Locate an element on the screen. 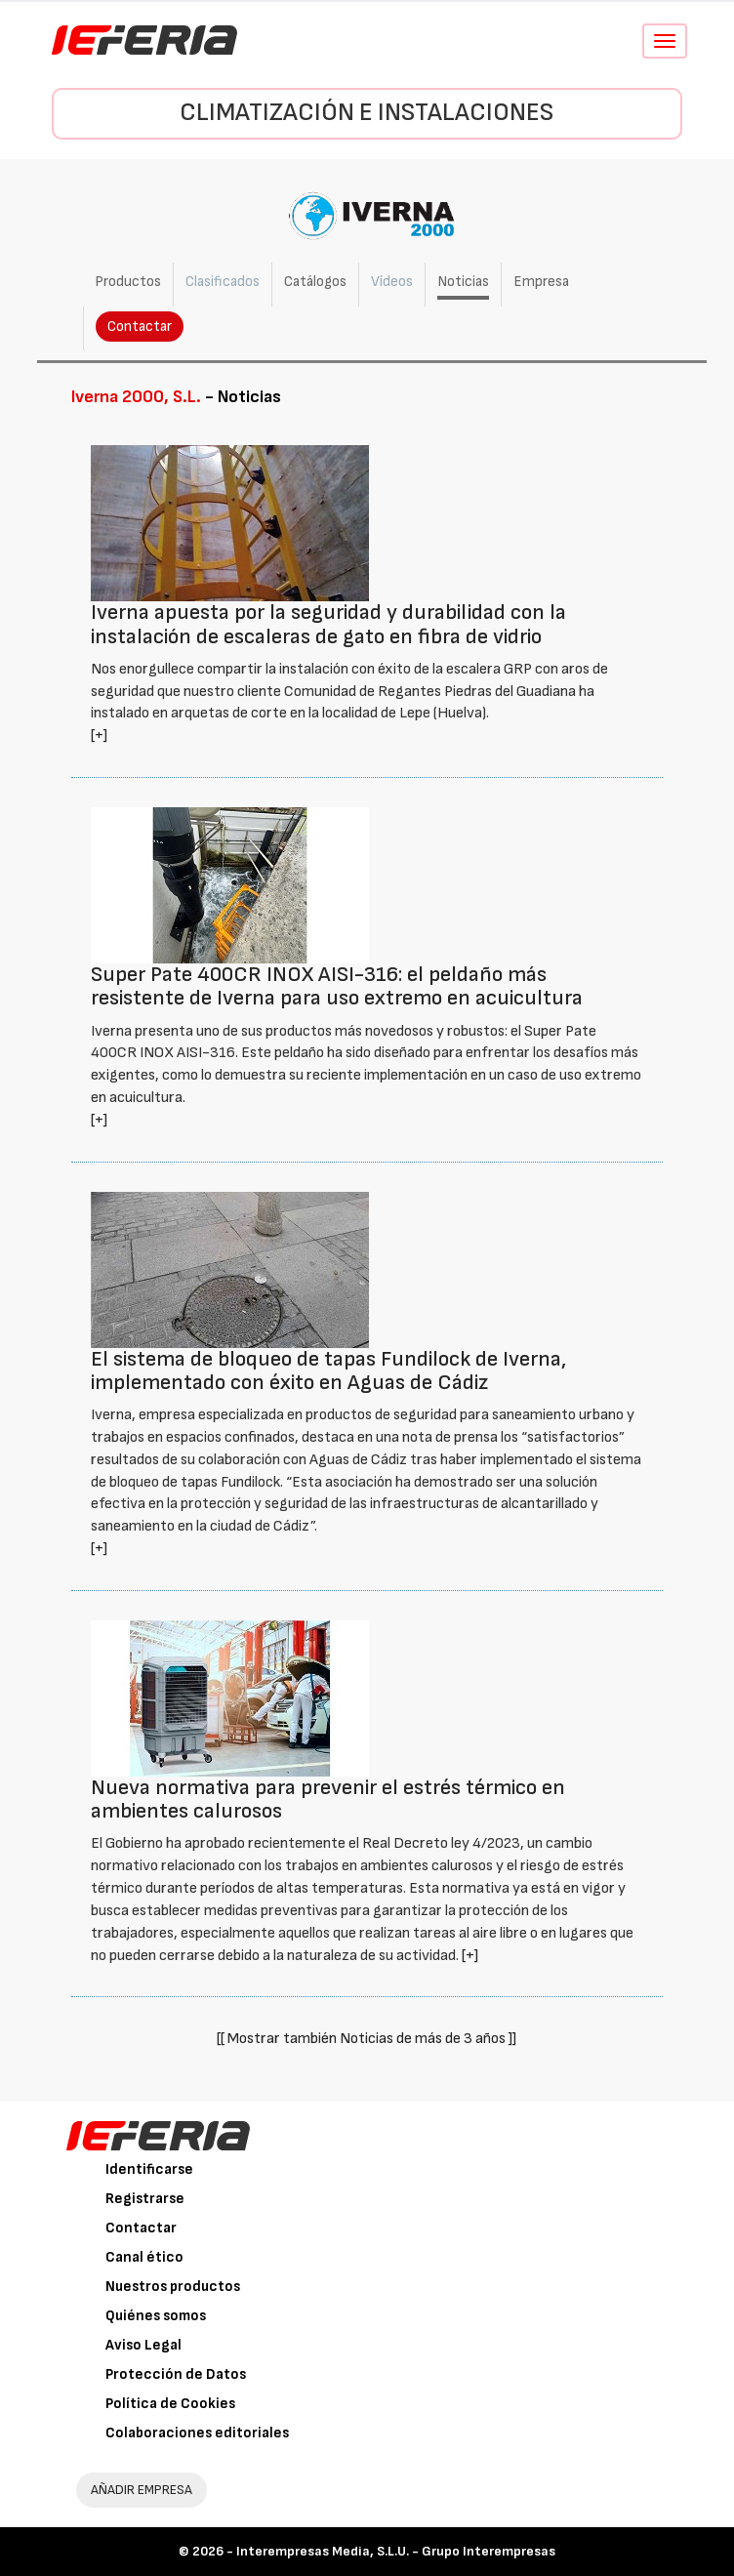  Protección de Datos is located at coordinates (175, 2374).